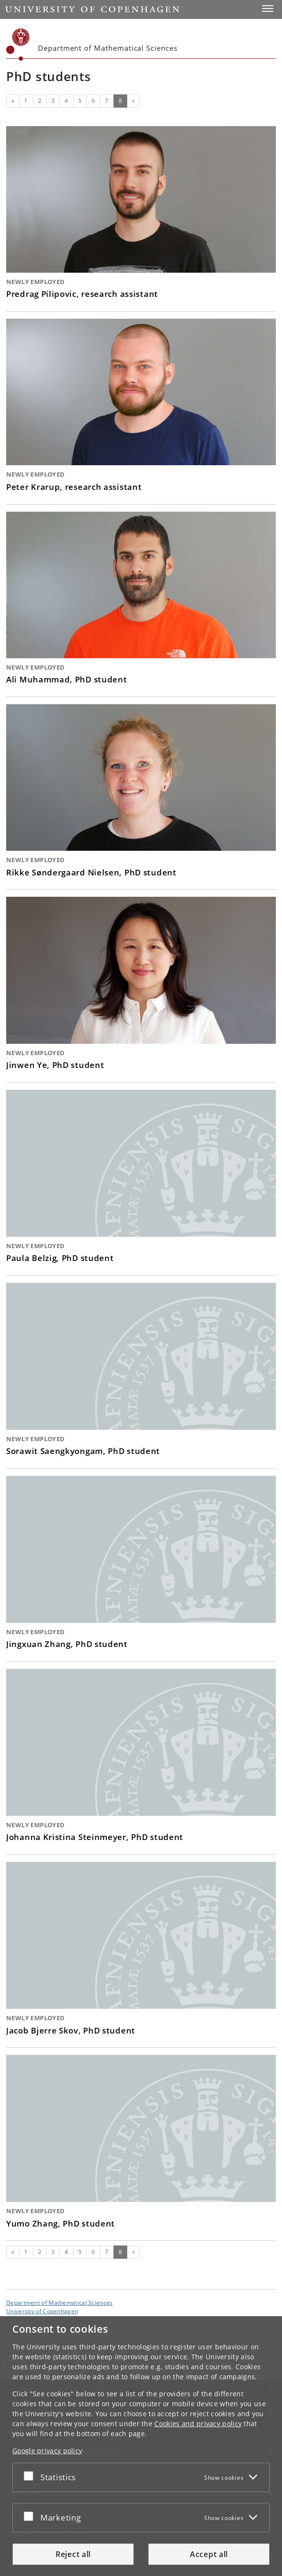  Describe the element at coordinates (198, 2423) in the screenshot. I see `Cookies and privacy policy` at that location.